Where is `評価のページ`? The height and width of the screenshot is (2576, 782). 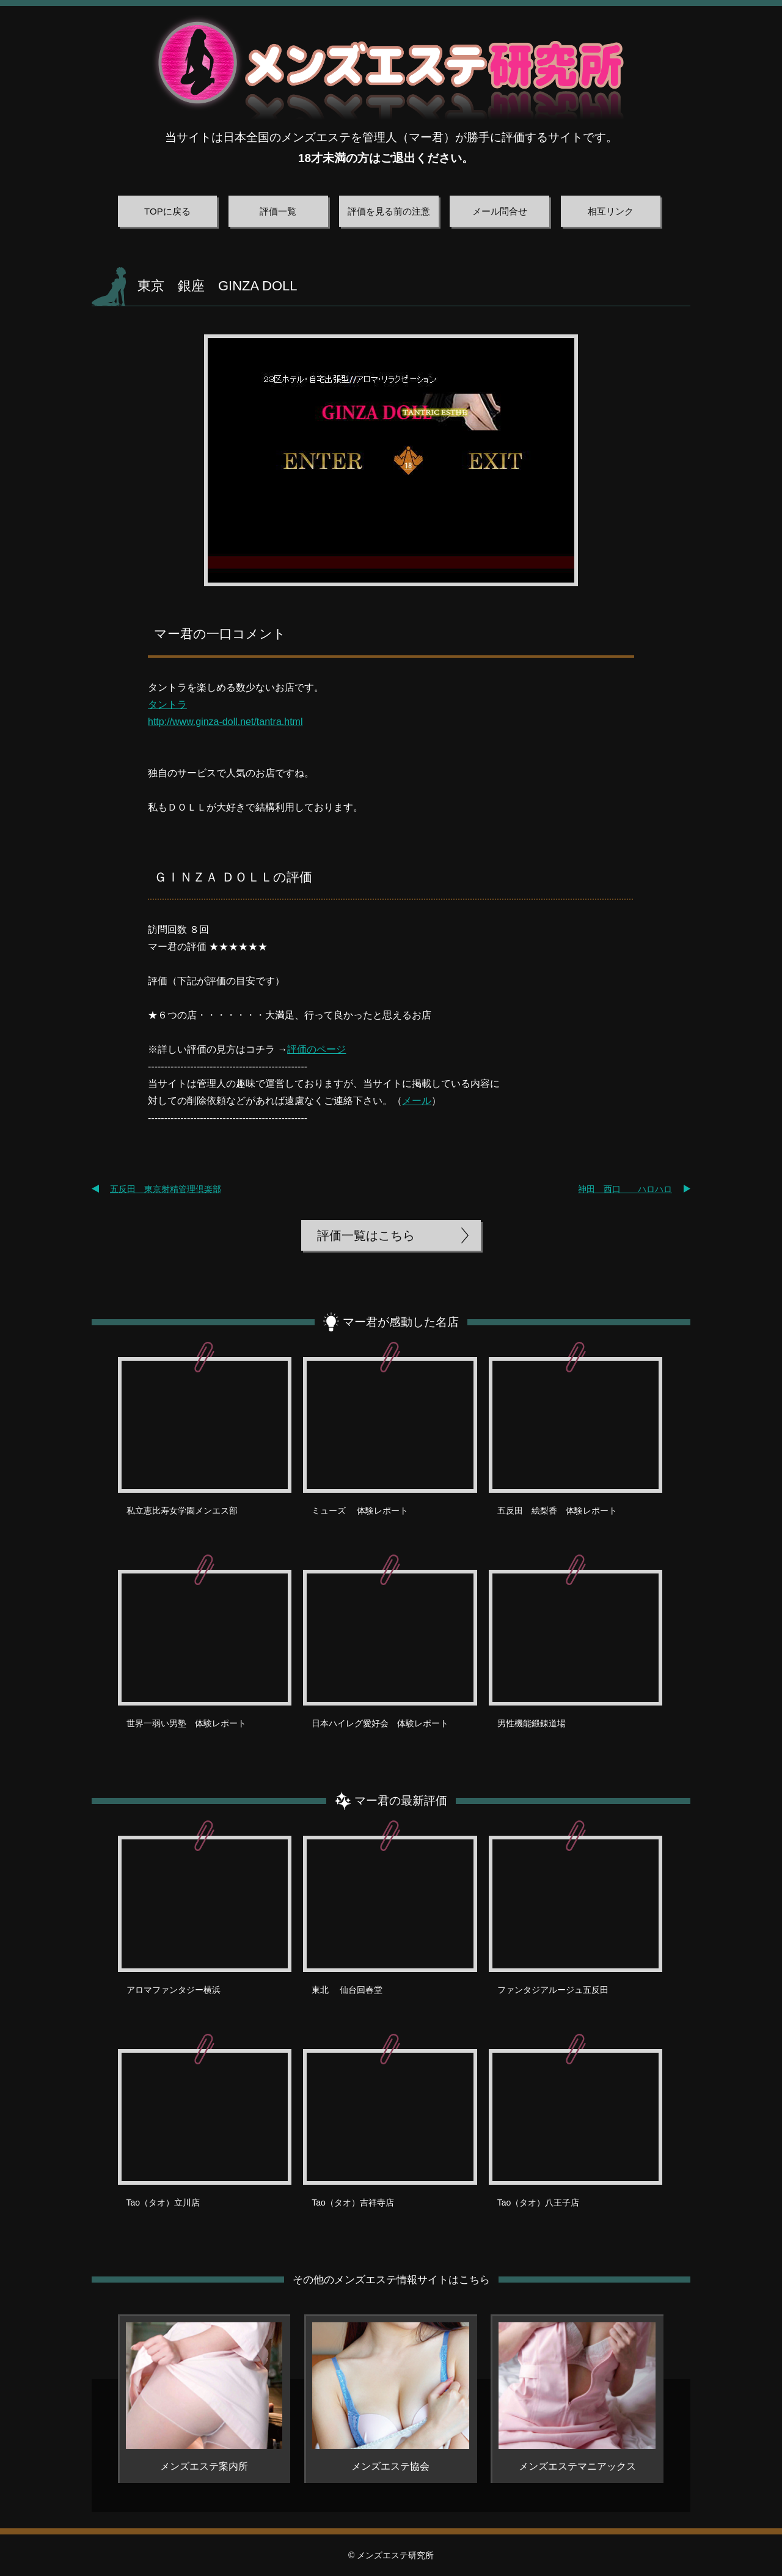
評価のページ is located at coordinates (316, 1049).